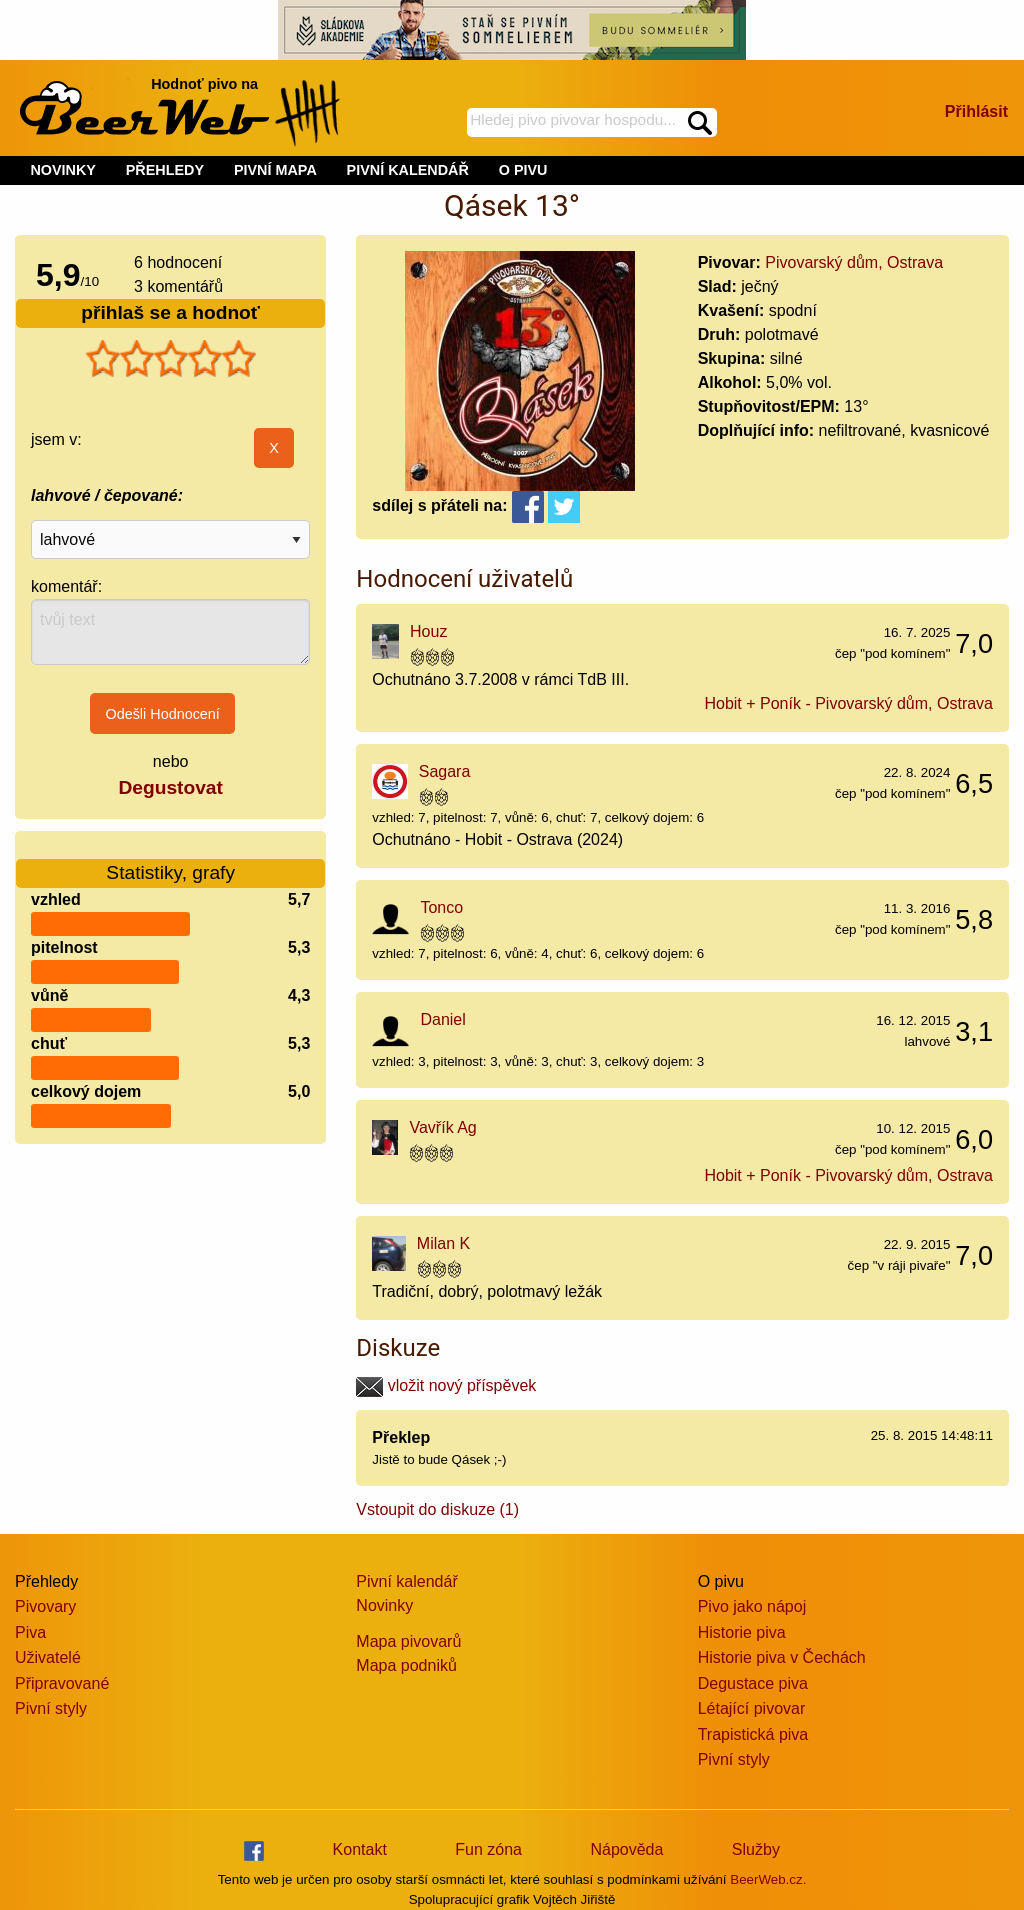  I want to click on O PIVU, so click(523, 170).